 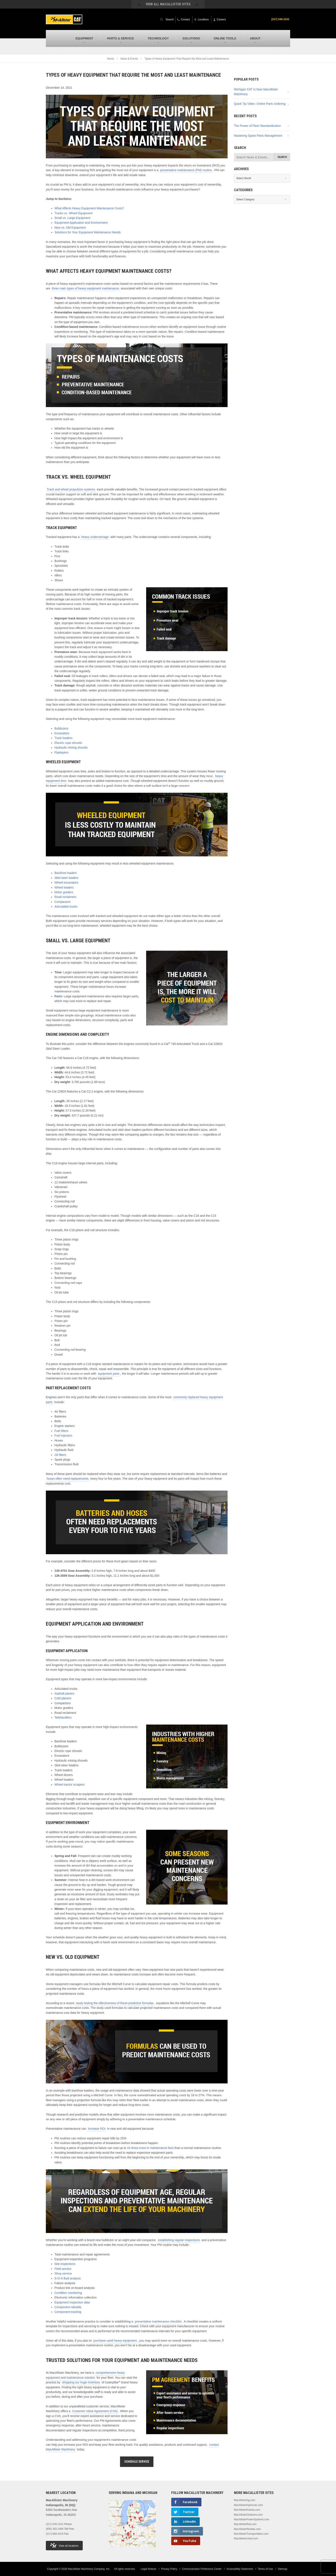 I want to click on Wheel tractor scrapers, so click(x=69, y=1784).